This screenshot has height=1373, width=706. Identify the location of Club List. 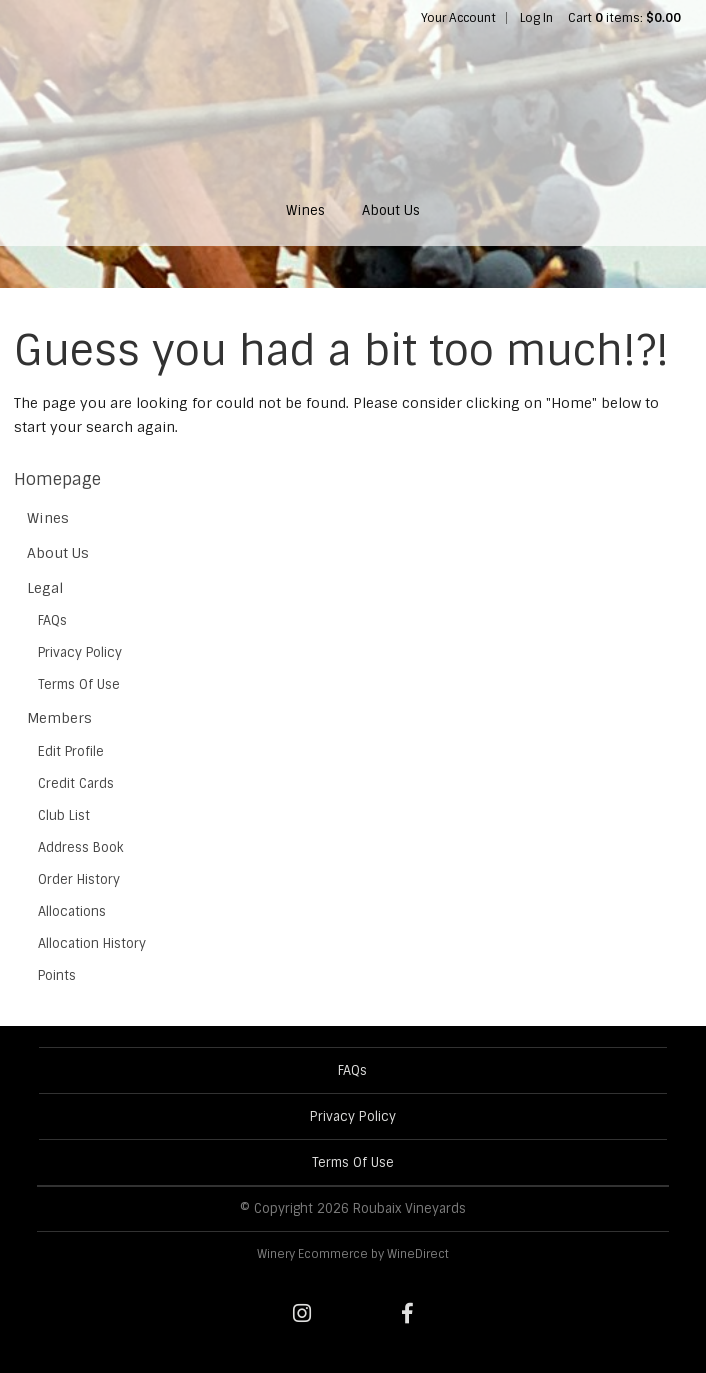
(64, 815).